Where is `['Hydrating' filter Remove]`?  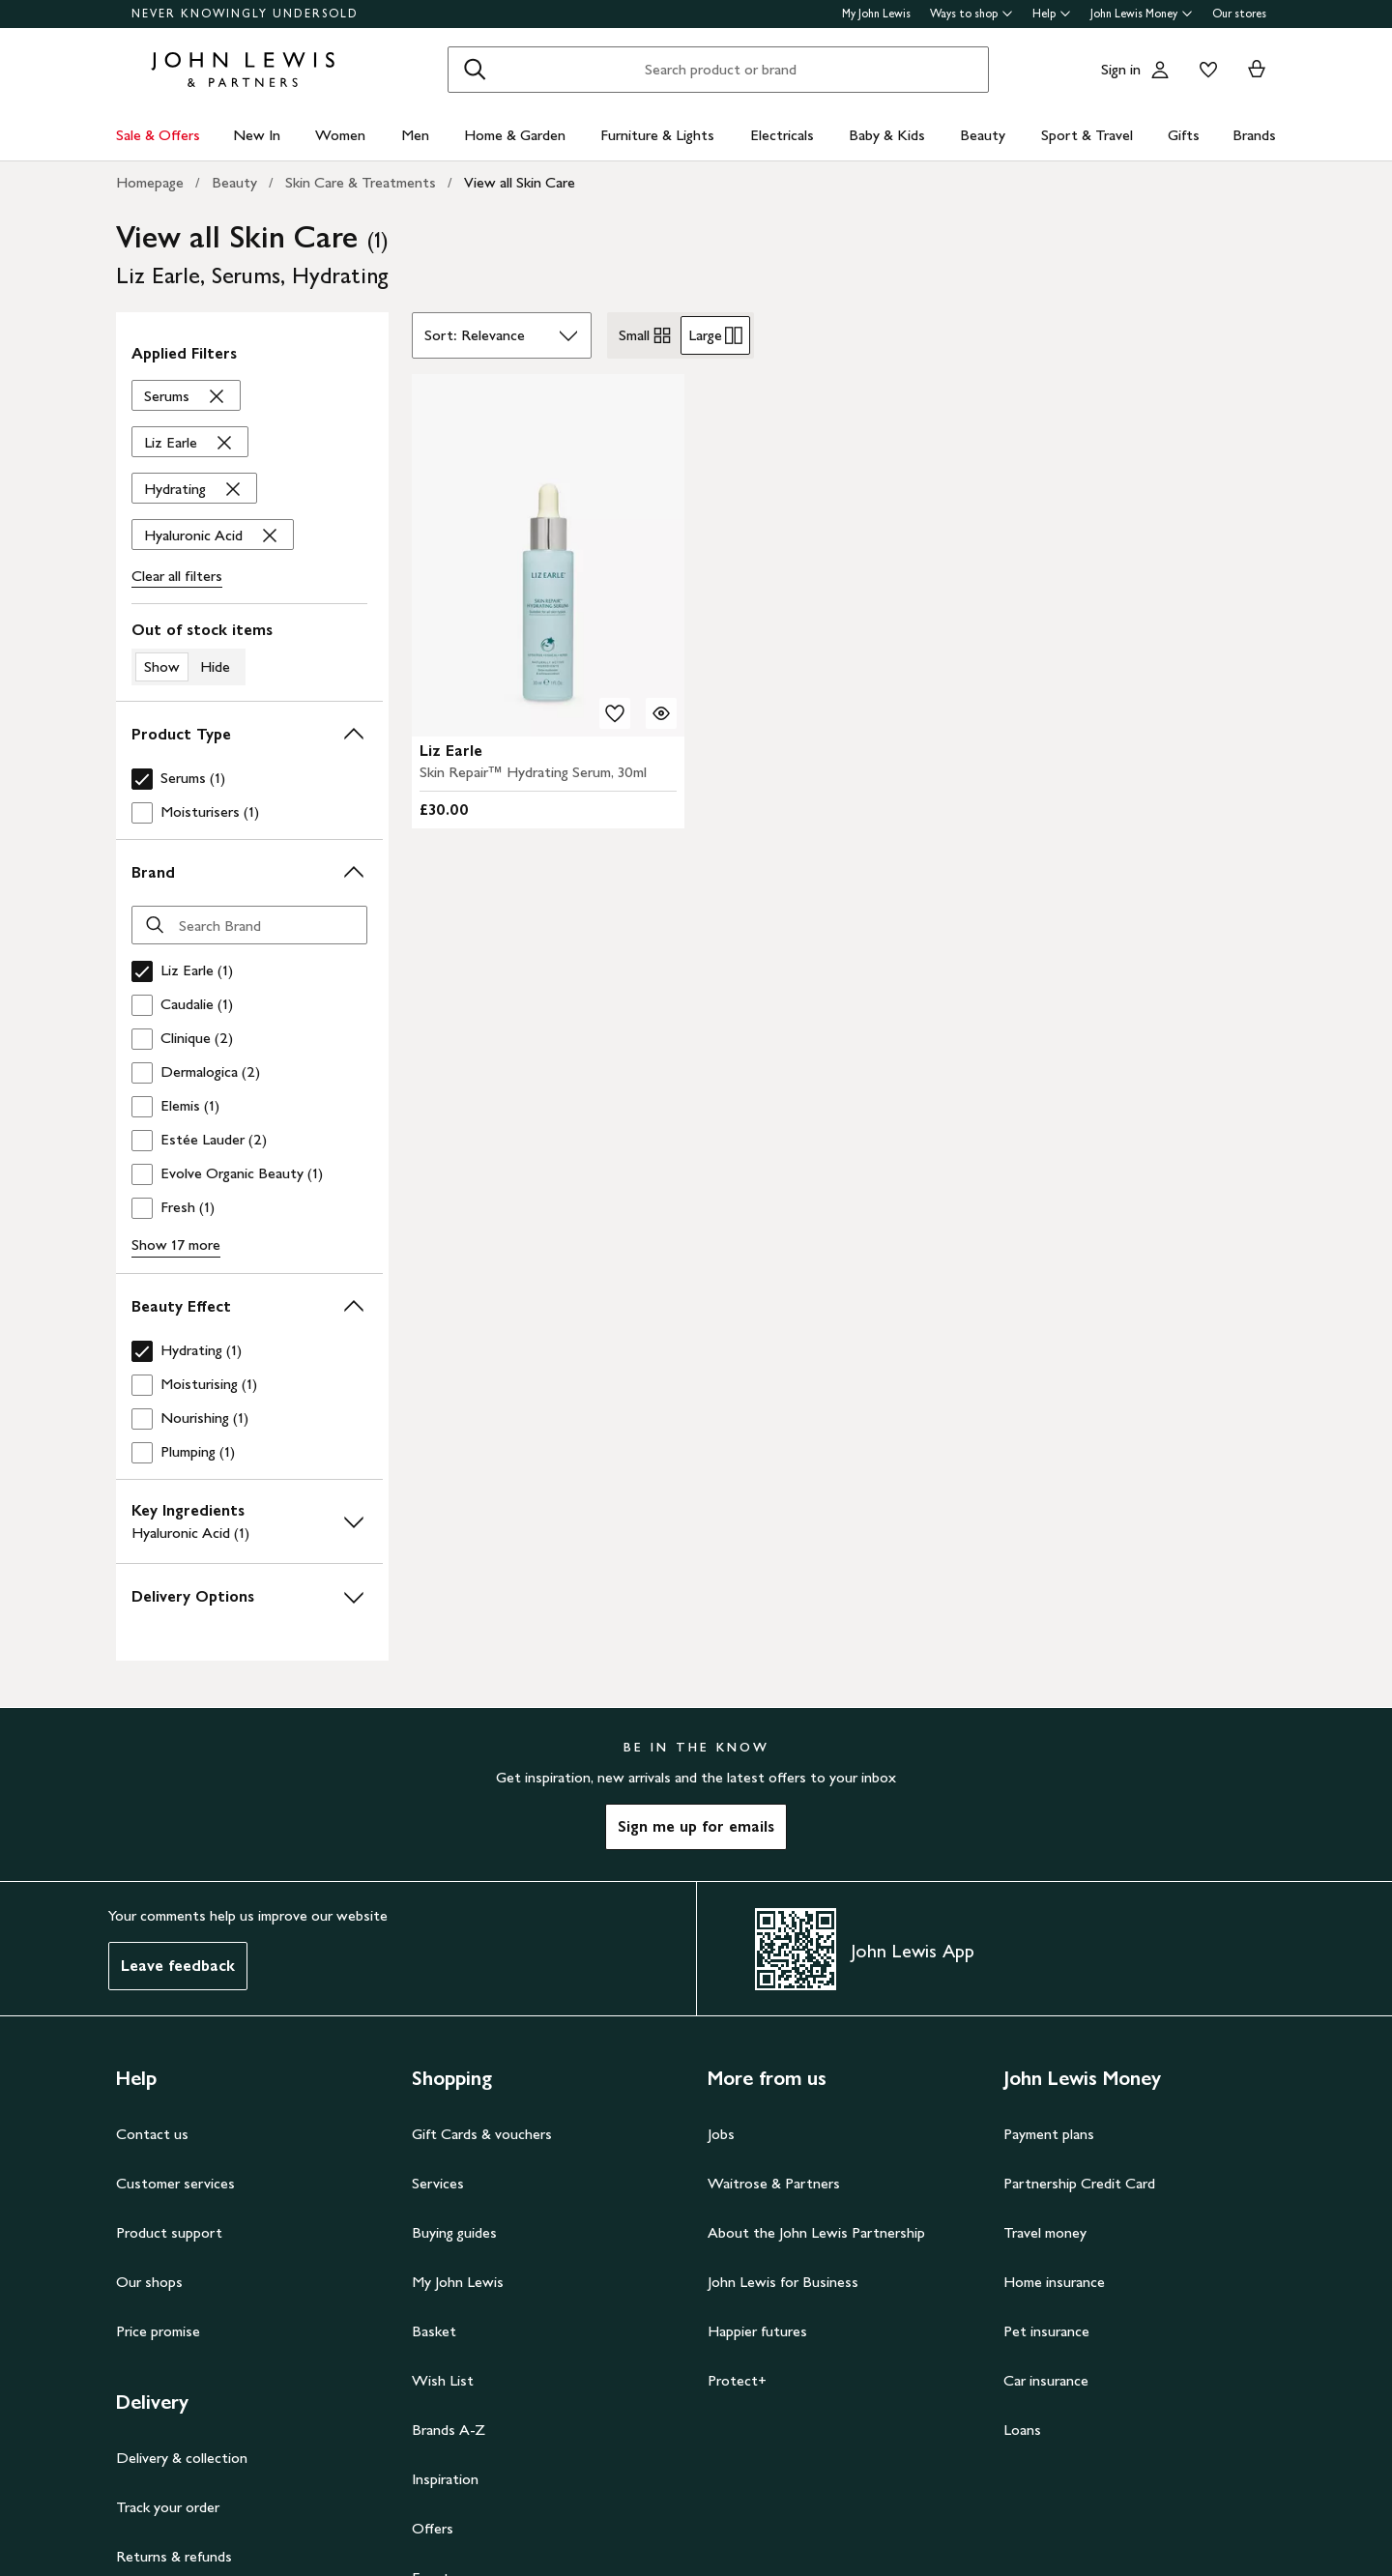
['Hydrating' filter Remove] is located at coordinates (194, 489).